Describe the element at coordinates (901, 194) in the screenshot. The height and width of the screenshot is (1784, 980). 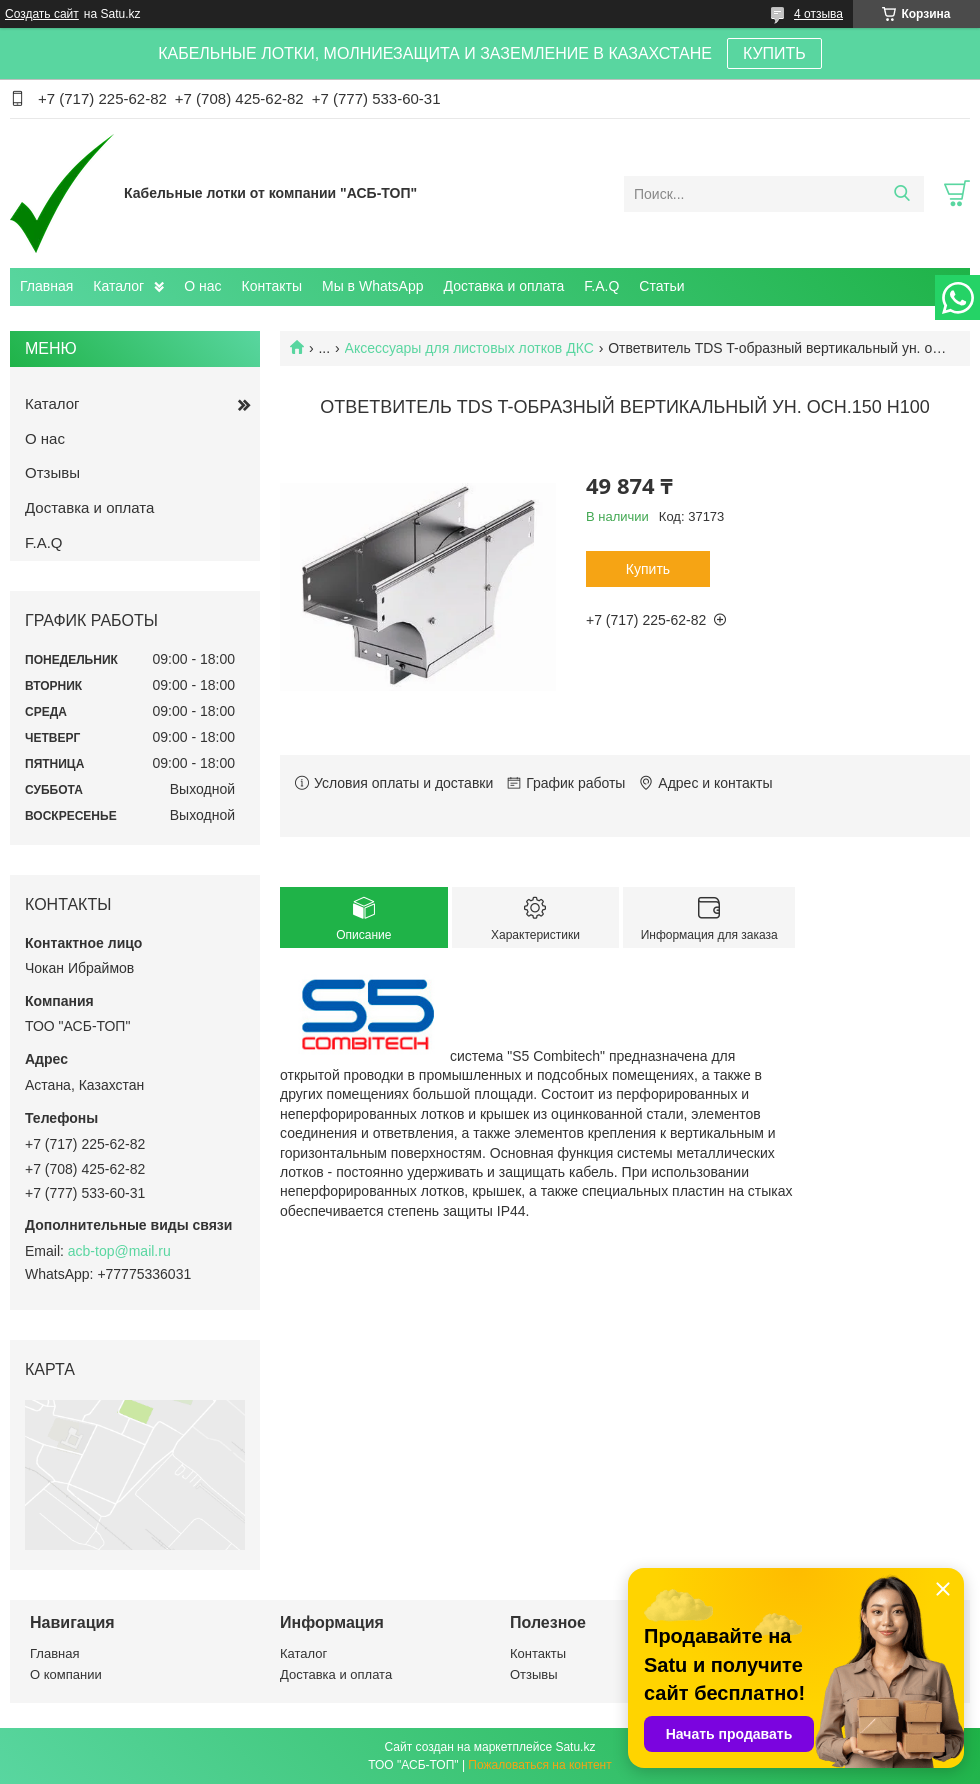
I see `[Искать]` at that location.